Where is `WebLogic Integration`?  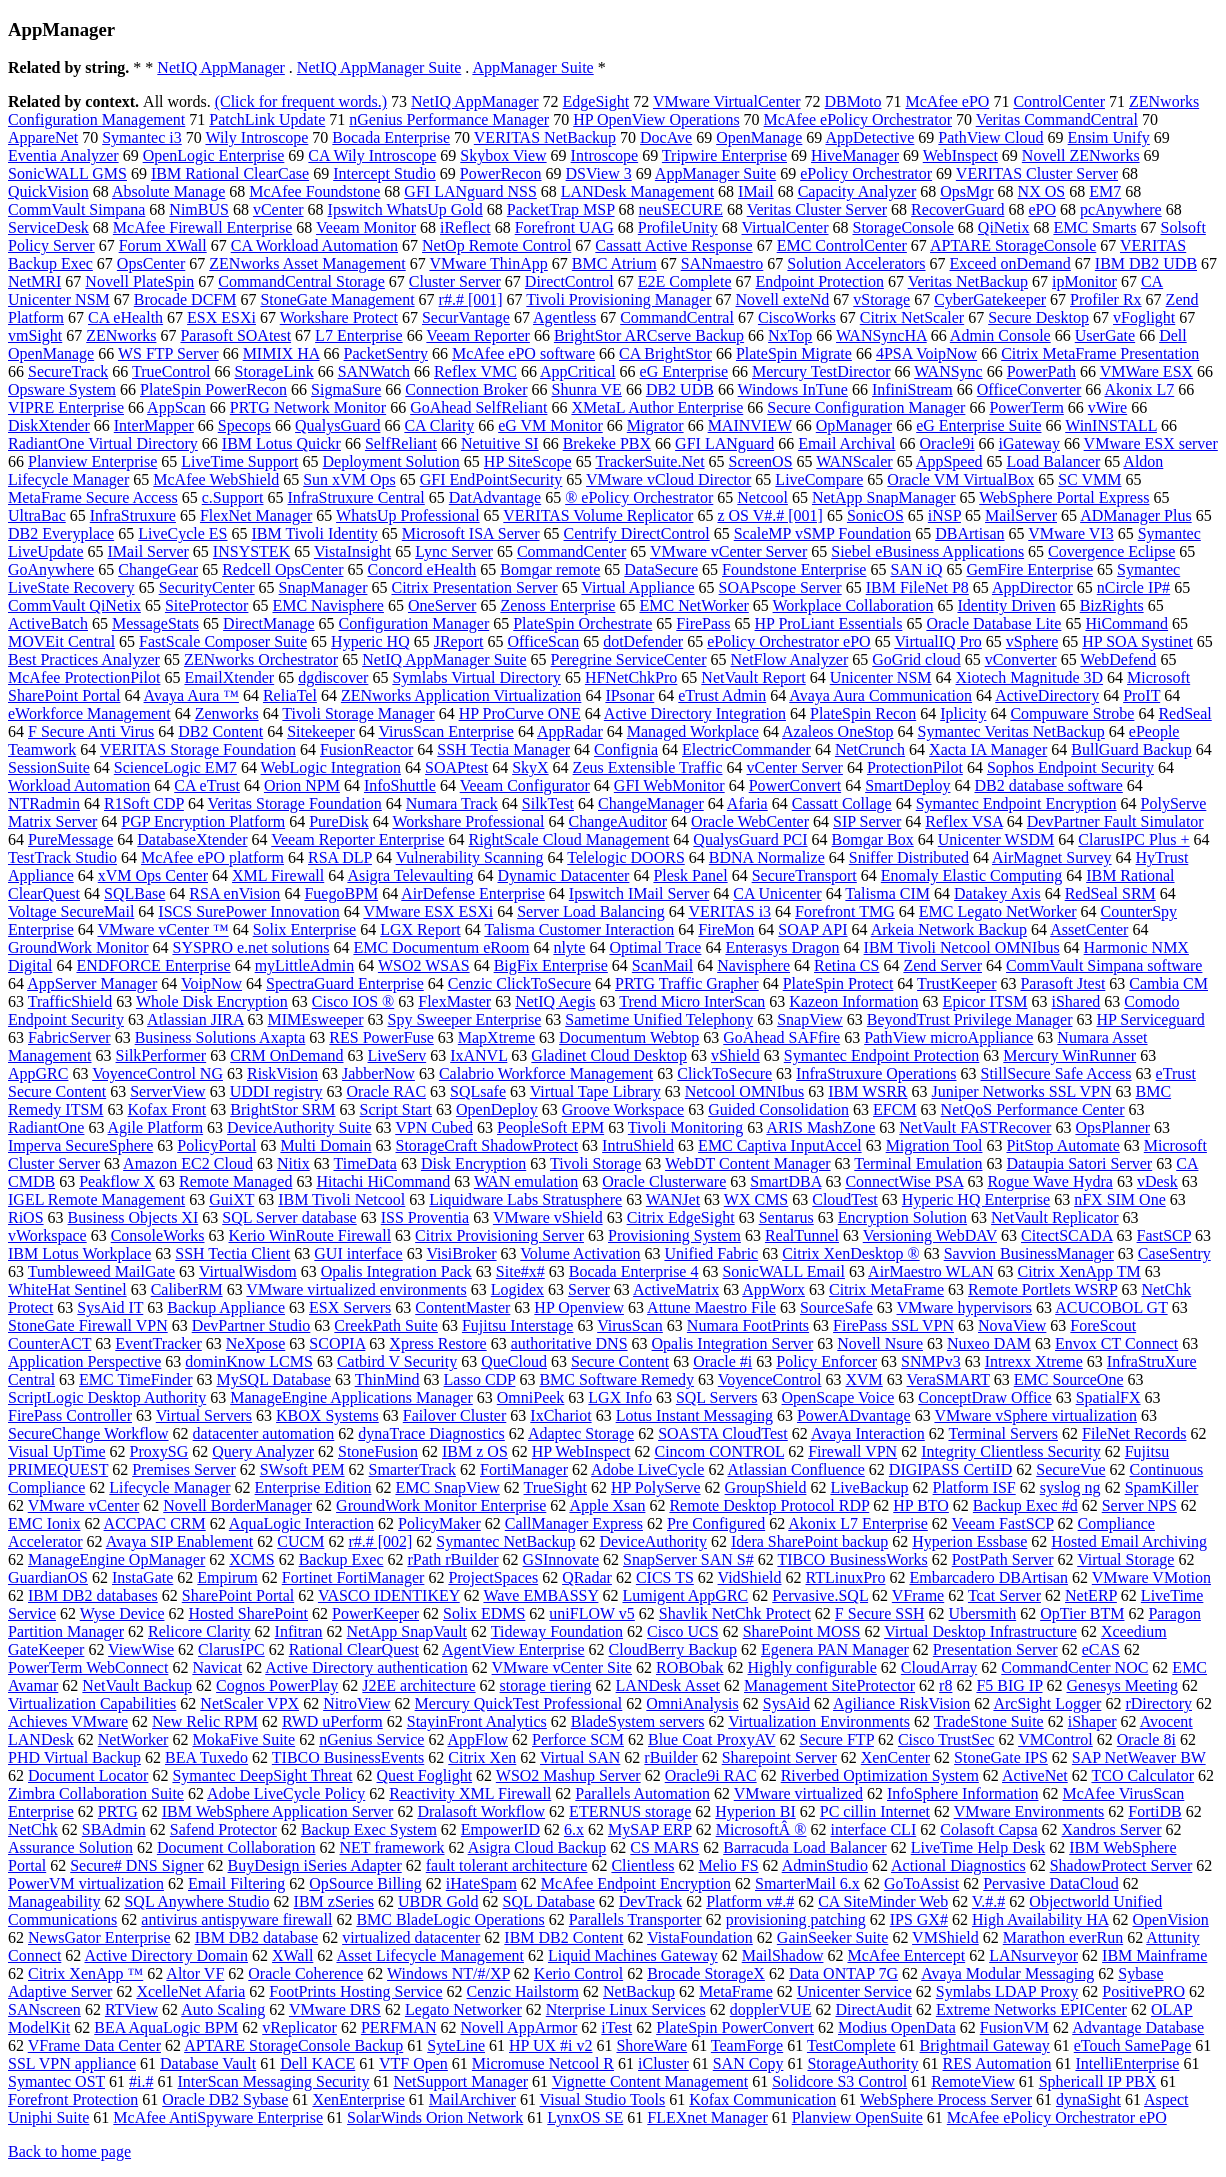
WebLogic Integration is located at coordinates (331, 767).